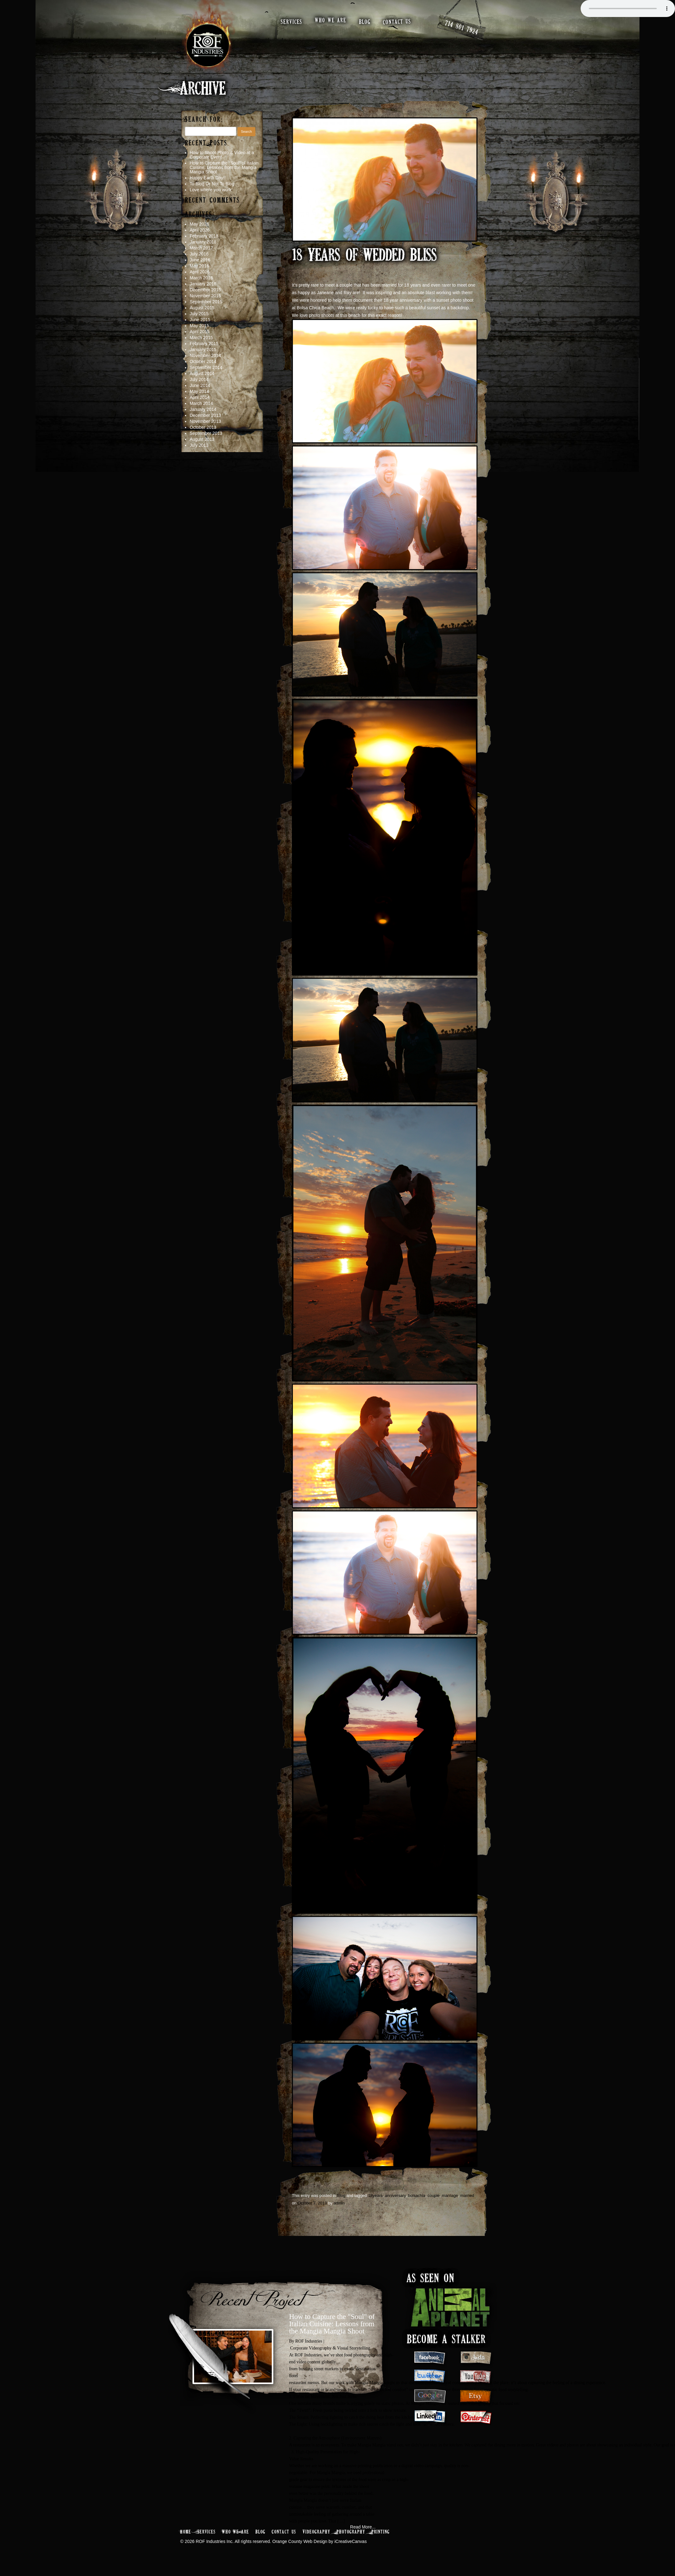  What do you see at coordinates (235, 2532) in the screenshot?
I see `Who We Are` at bounding box center [235, 2532].